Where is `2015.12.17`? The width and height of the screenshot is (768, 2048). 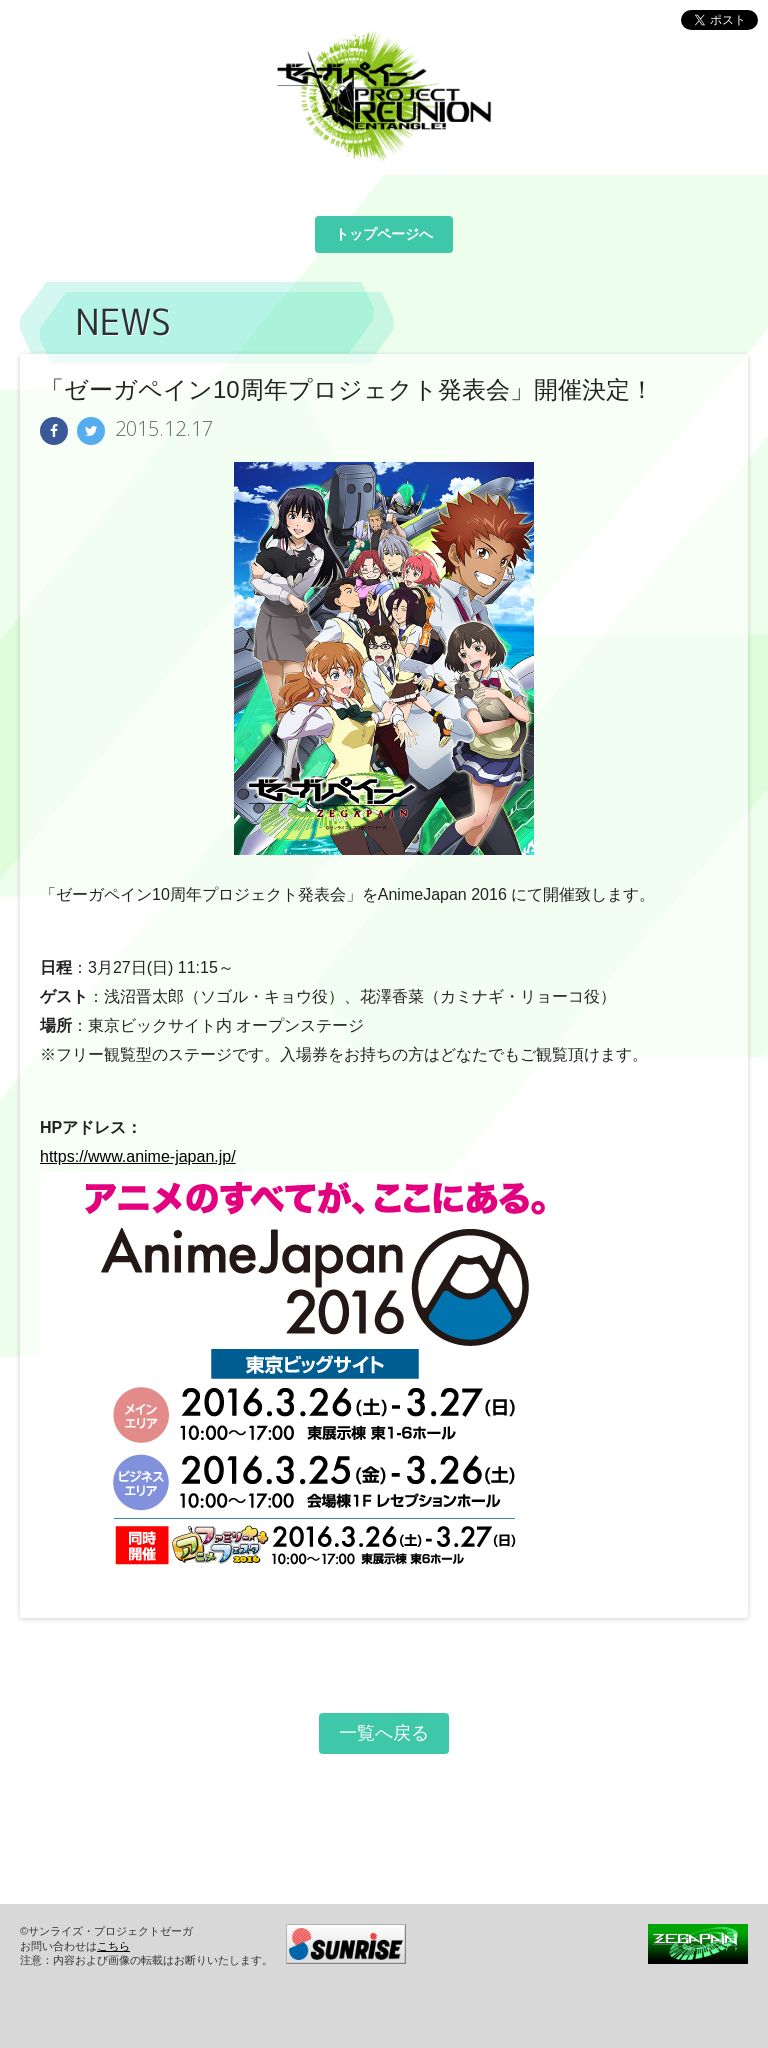
2015.12.17 is located at coordinates (164, 429).